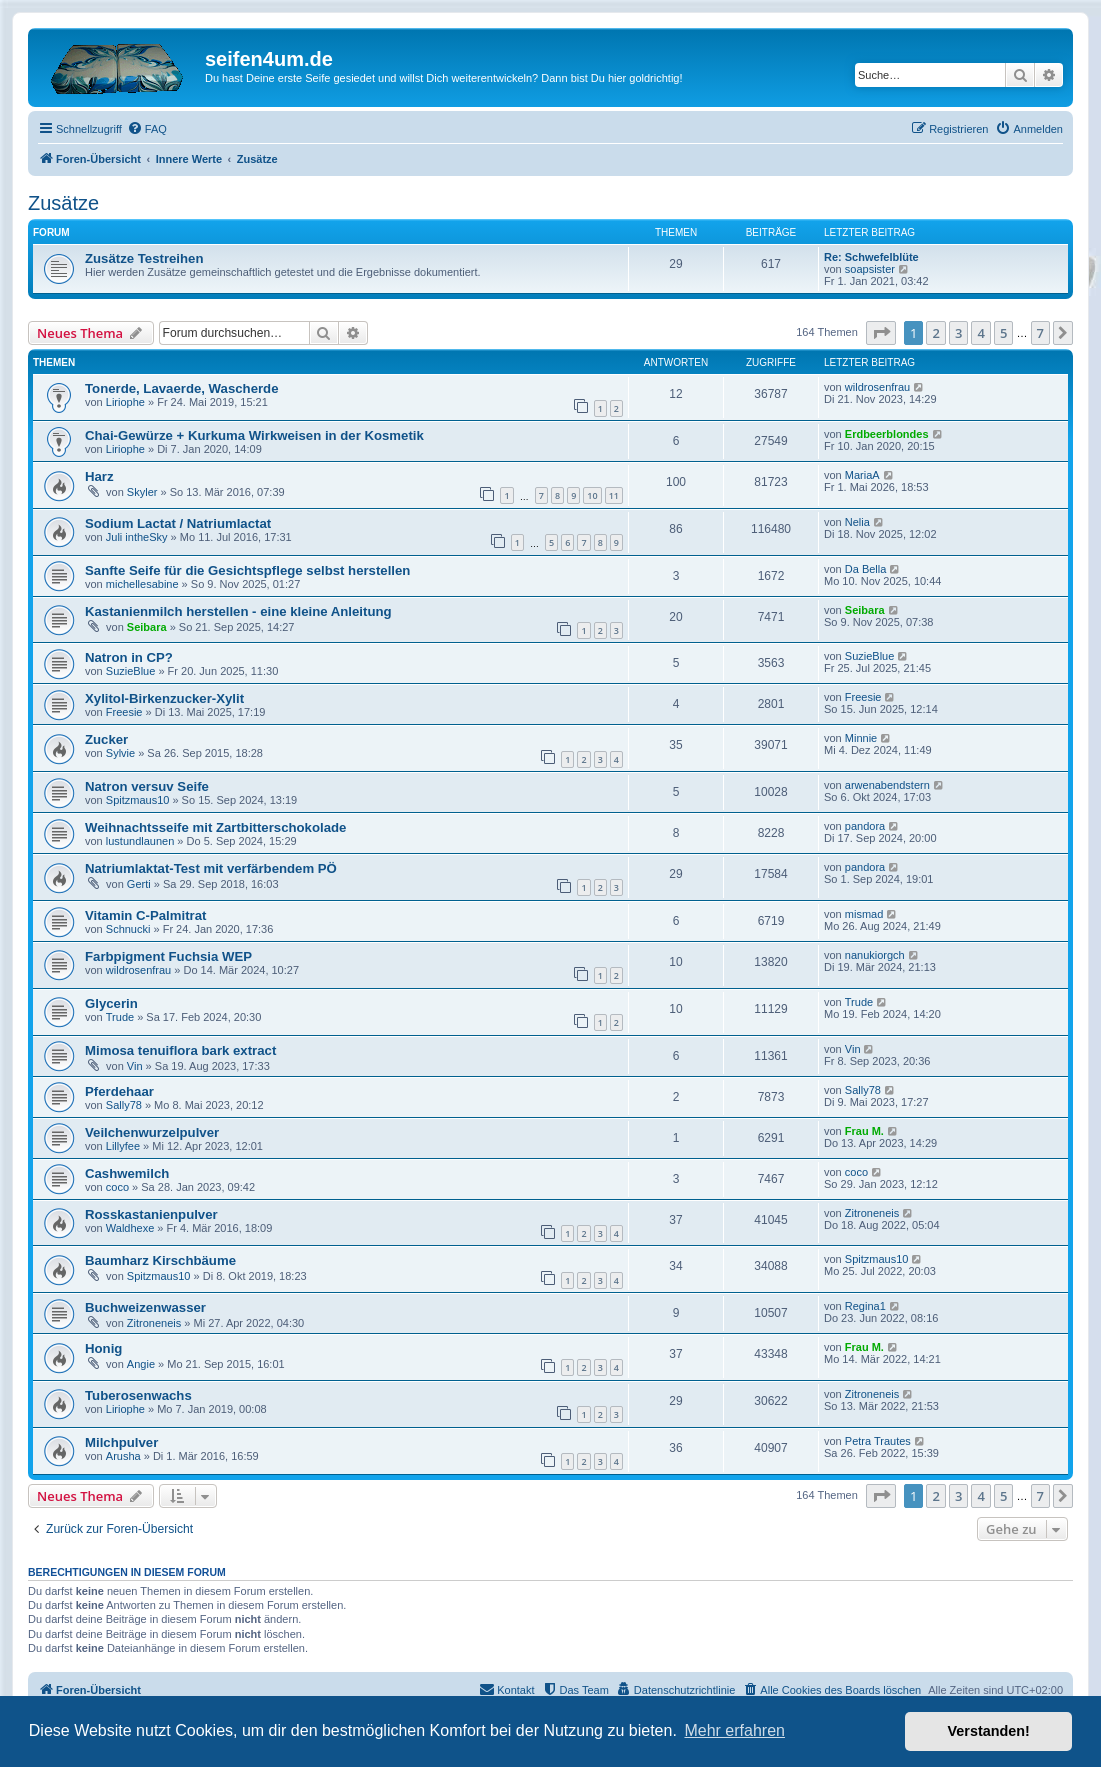  What do you see at coordinates (958, 333) in the screenshot?
I see `3 [button]` at bounding box center [958, 333].